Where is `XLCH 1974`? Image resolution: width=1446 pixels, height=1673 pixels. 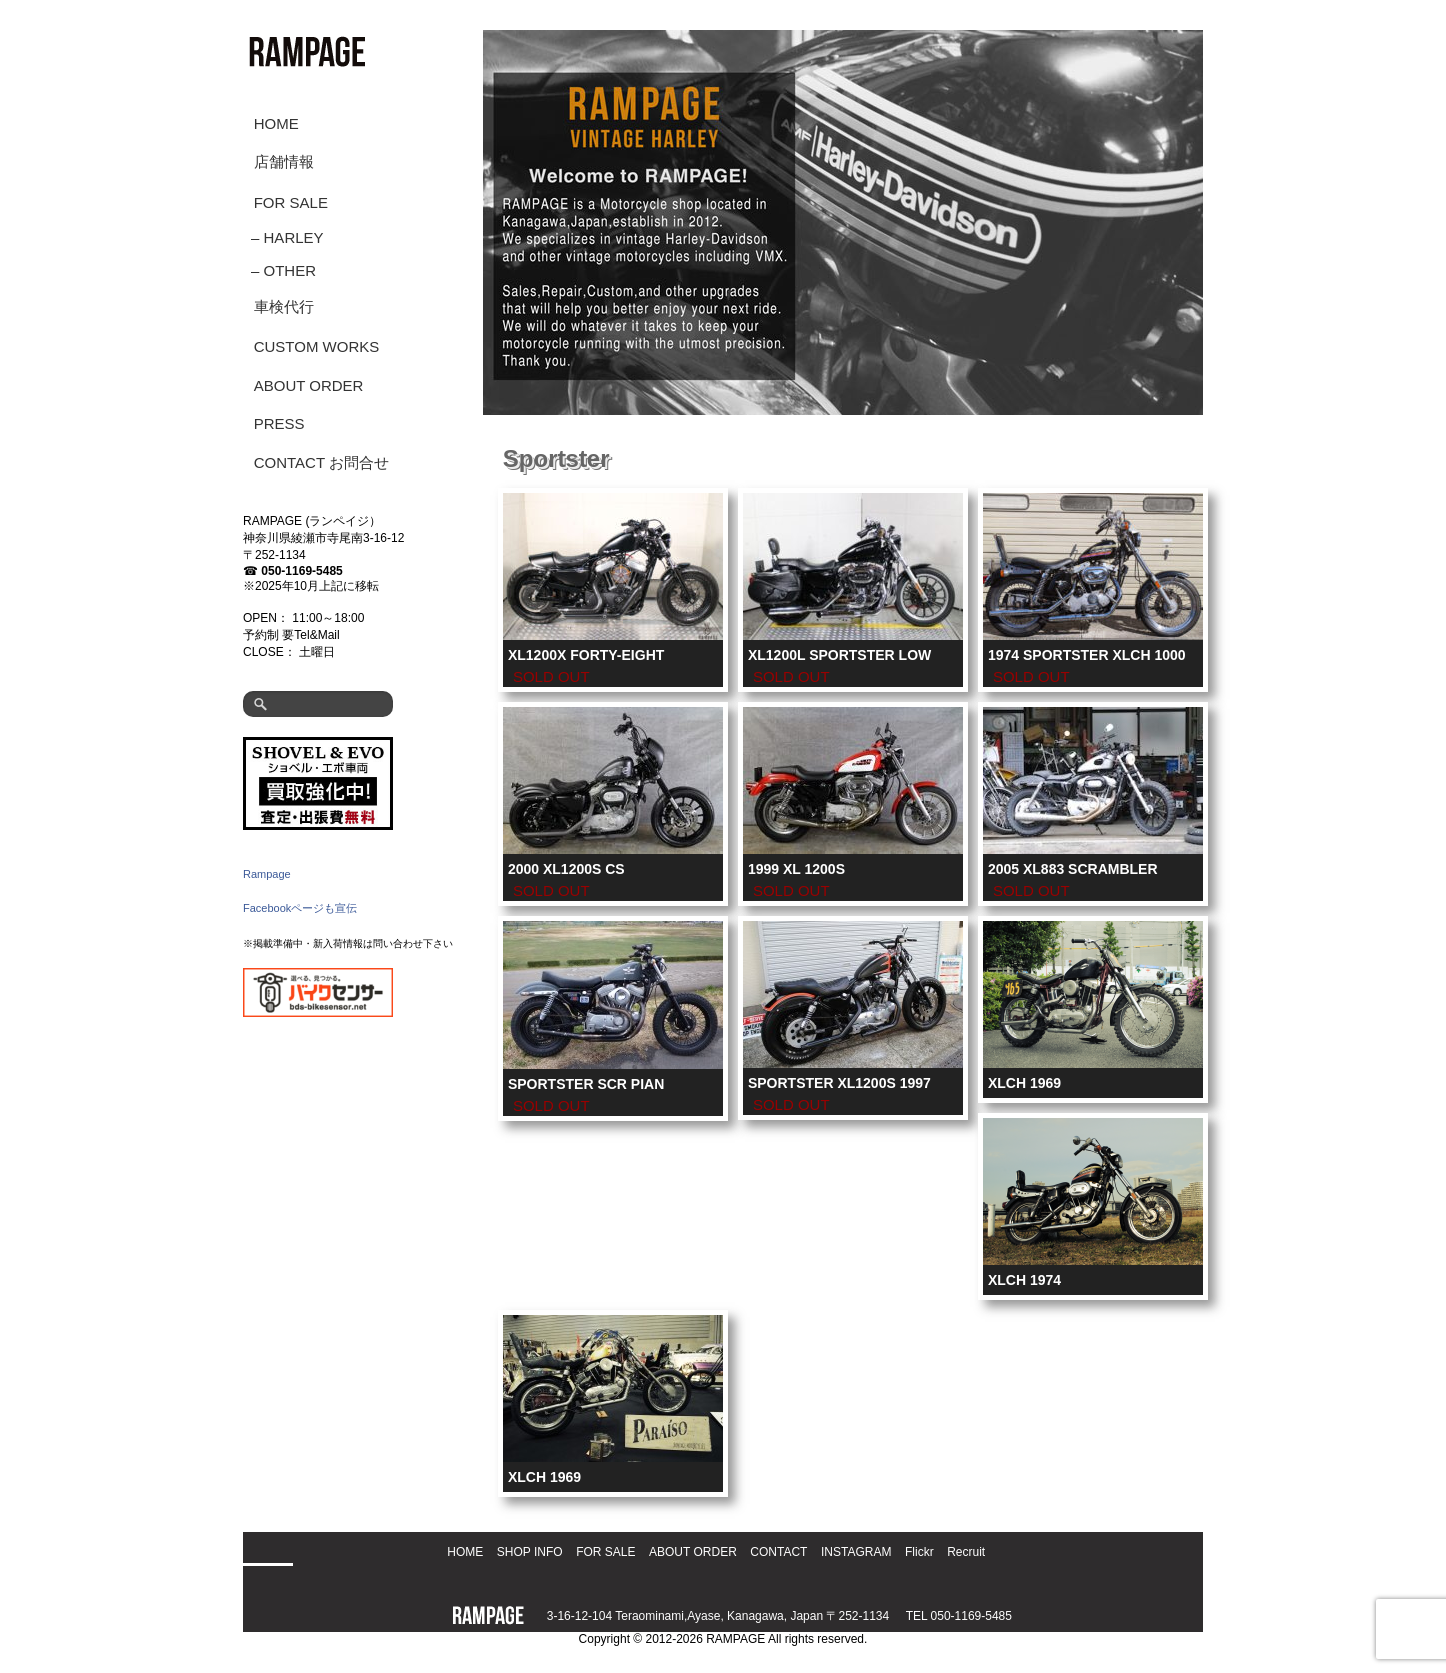
XLCH 1974 is located at coordinates (1024, 1280).